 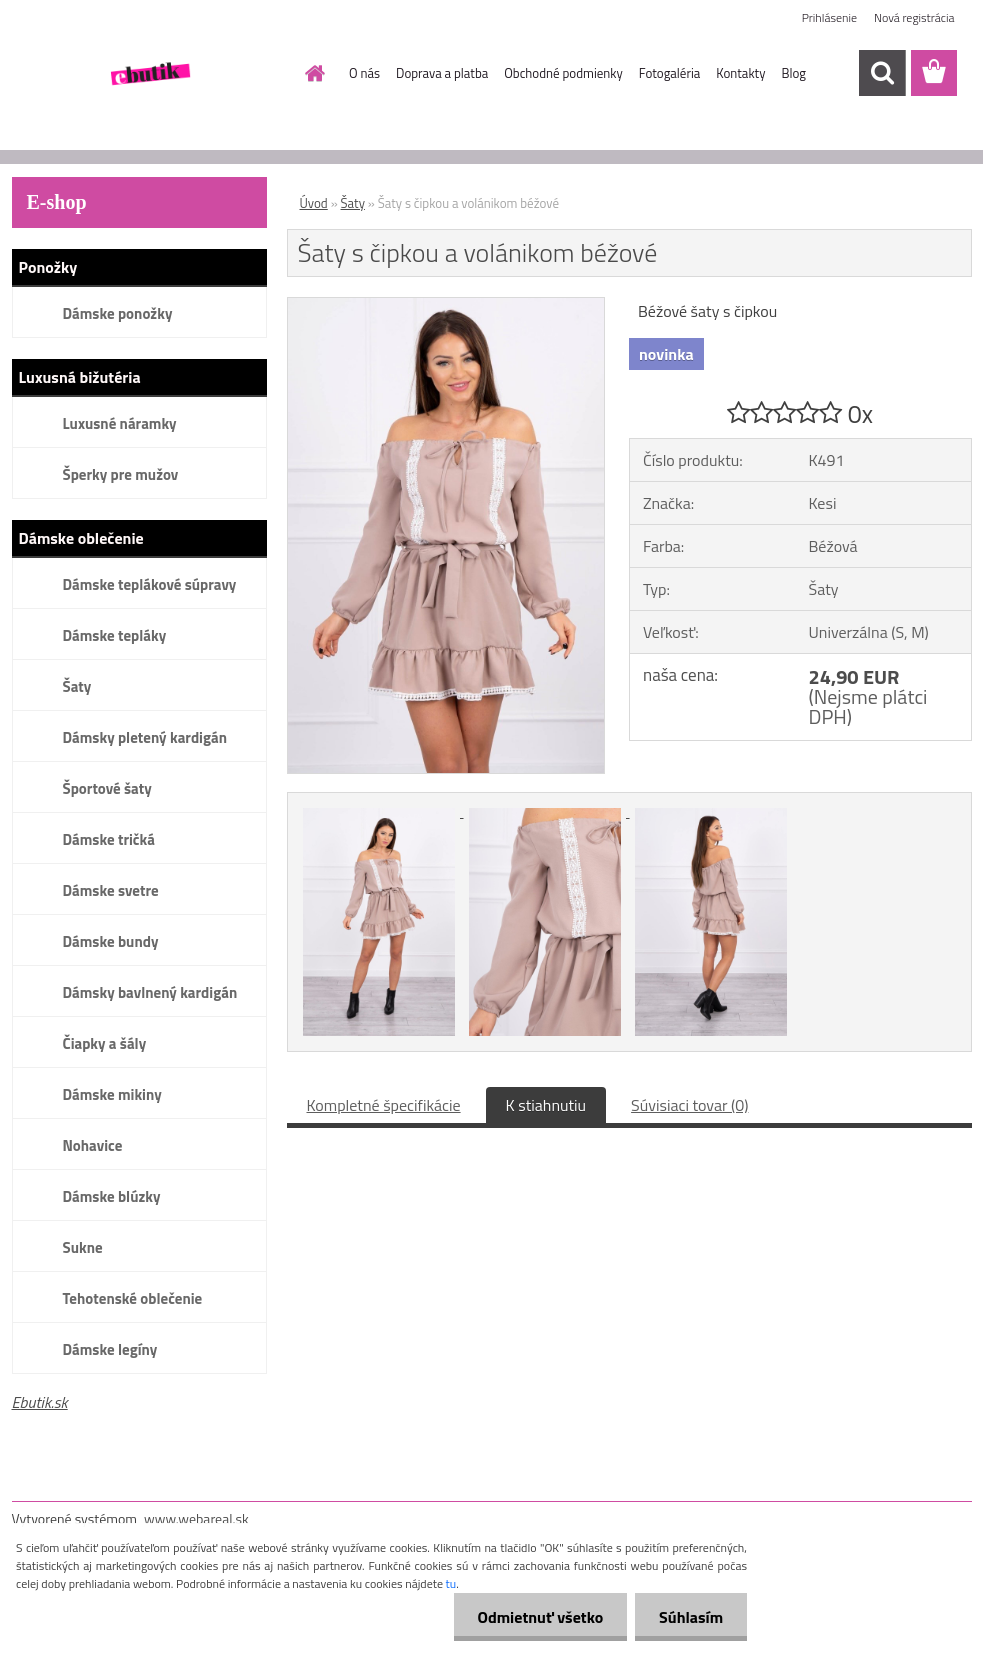 What do you see at coordinates (442, 73) in the screenshot?
I see `Doprava a platba` at bounding box center [442, 73].